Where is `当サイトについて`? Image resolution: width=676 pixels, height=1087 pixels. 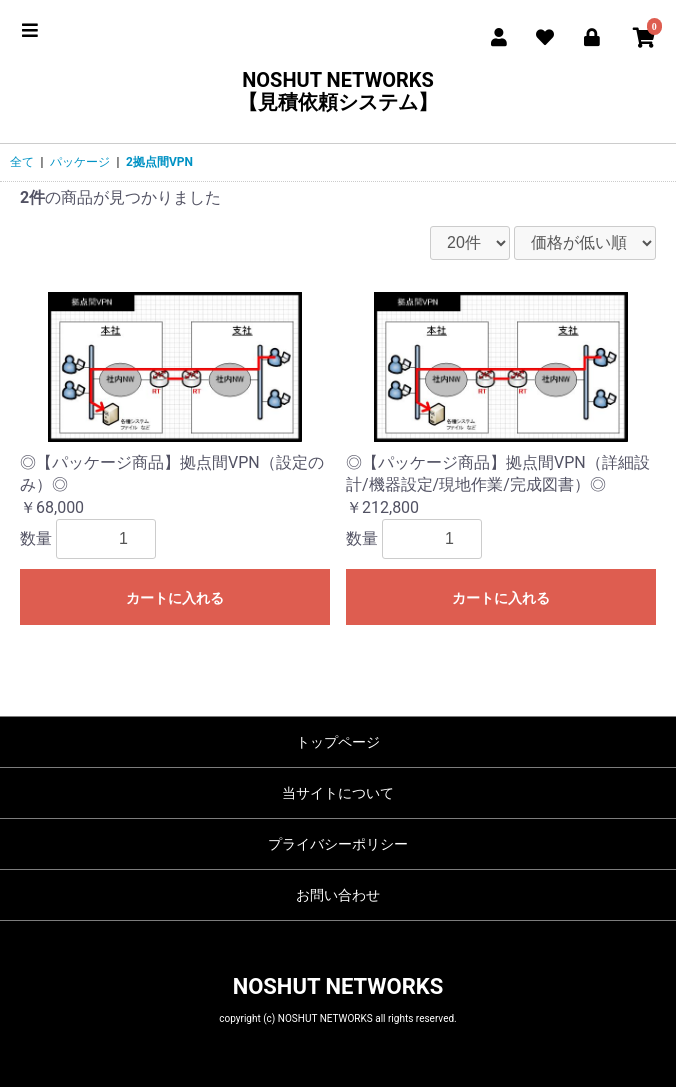
当サイトについて is located at coordinates (338, 793).